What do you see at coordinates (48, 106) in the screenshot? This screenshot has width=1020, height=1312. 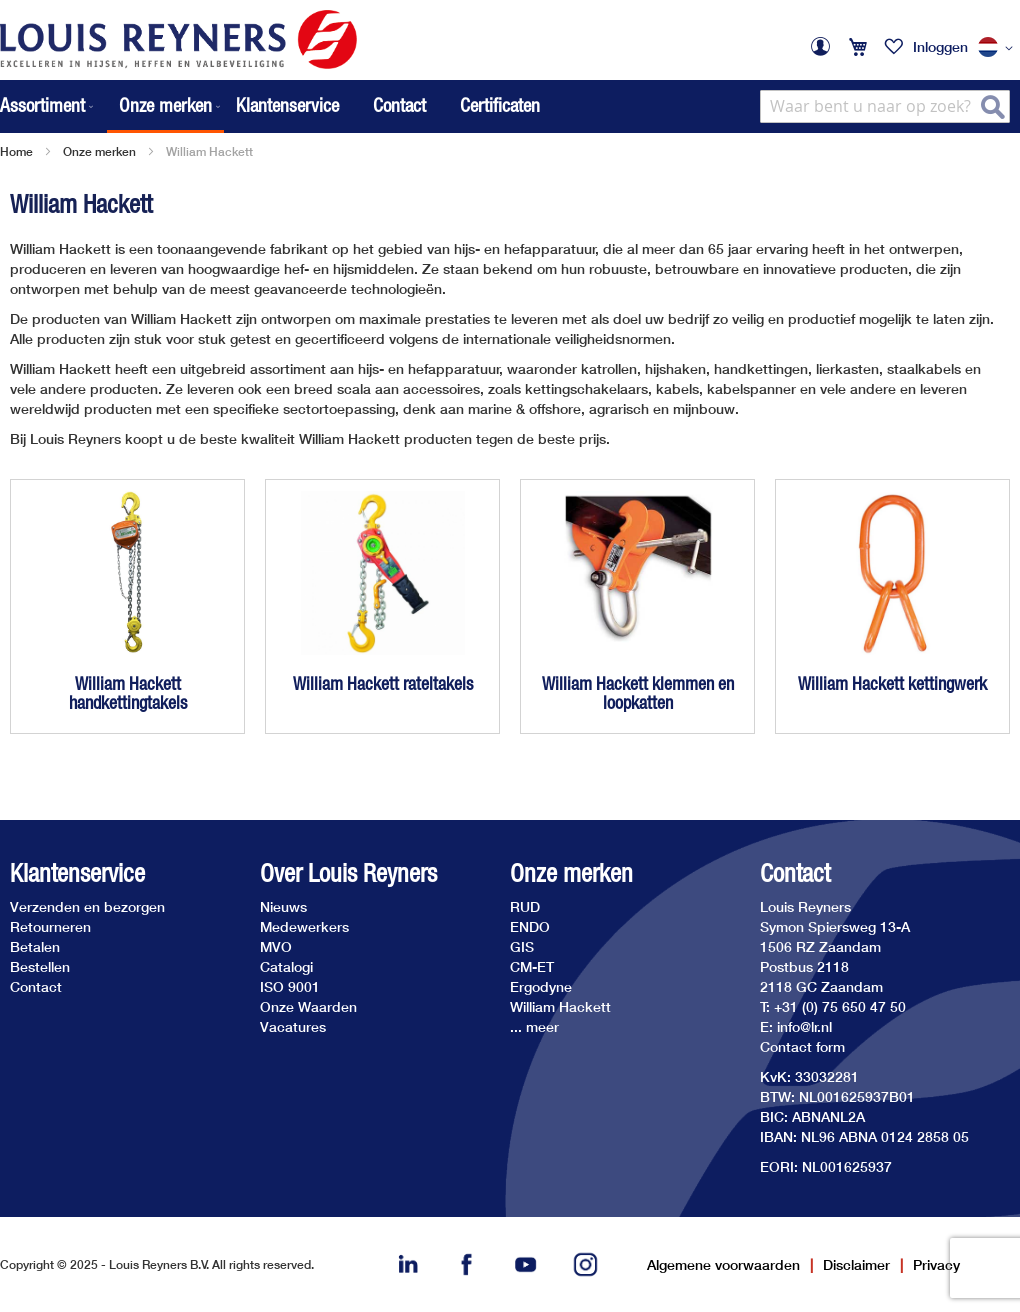 I see `[menuitem]` at bounding box center [48, 106].